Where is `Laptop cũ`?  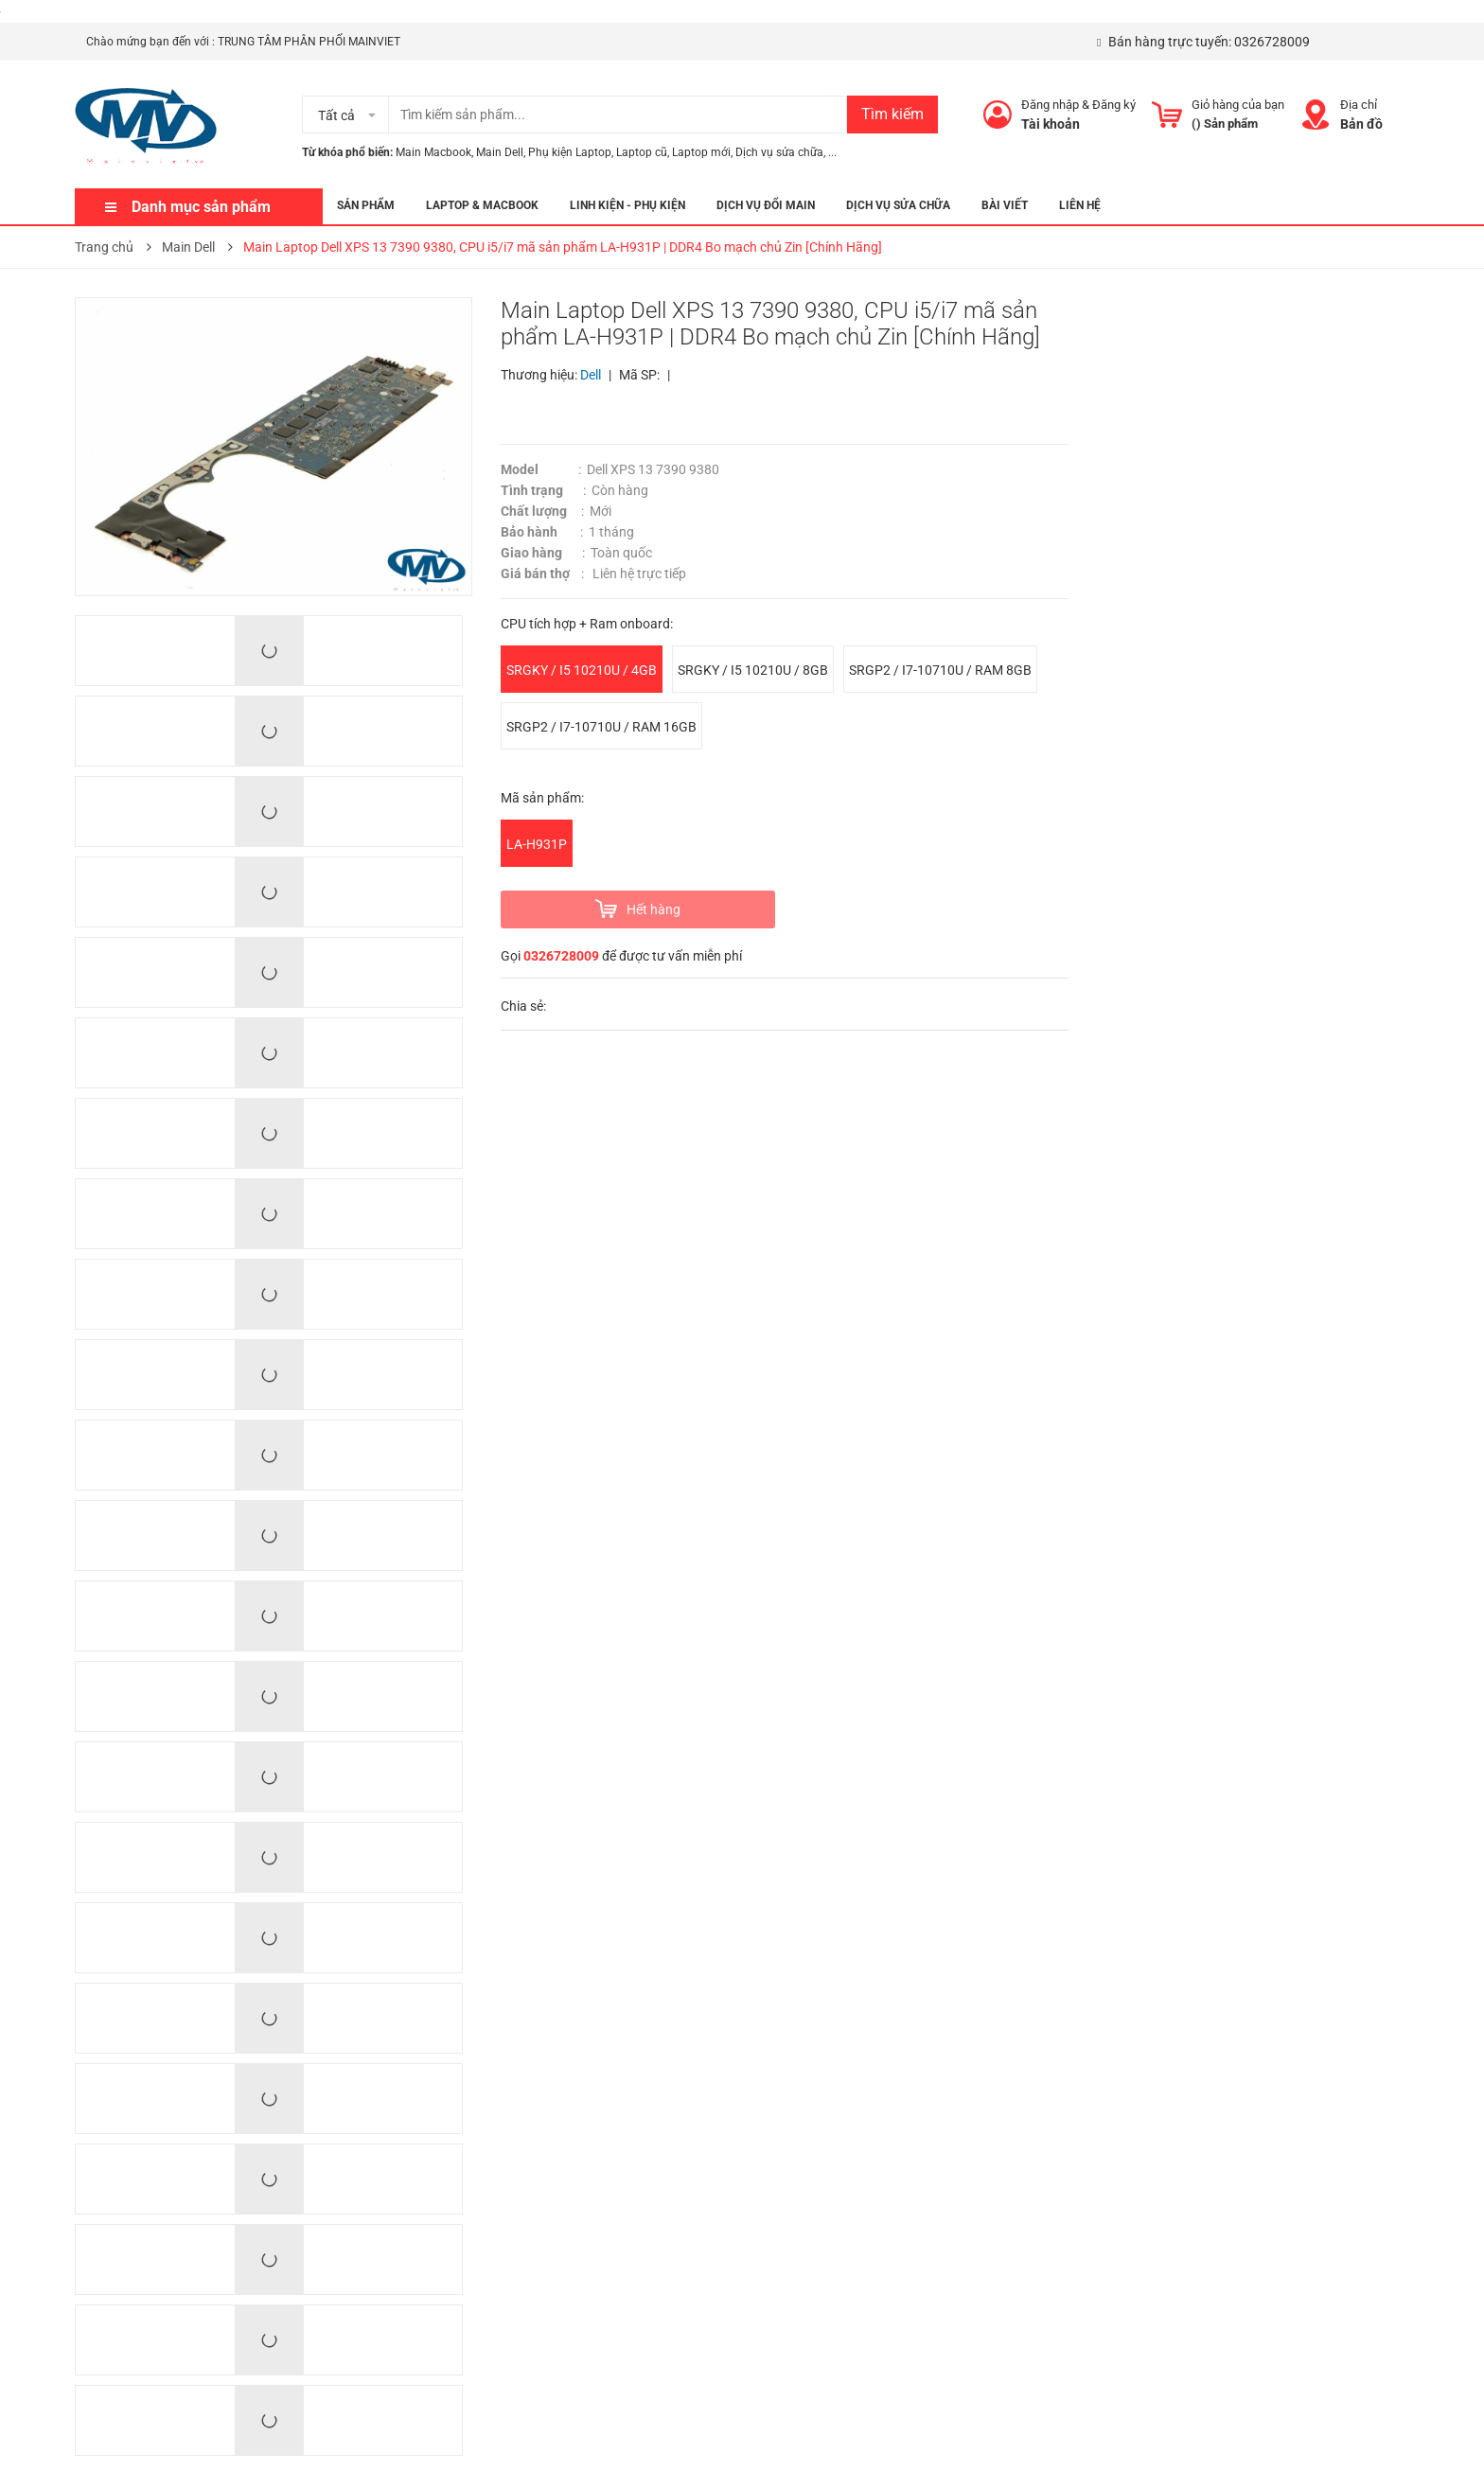
Laptop cũ is located at coordinates (641, 152).